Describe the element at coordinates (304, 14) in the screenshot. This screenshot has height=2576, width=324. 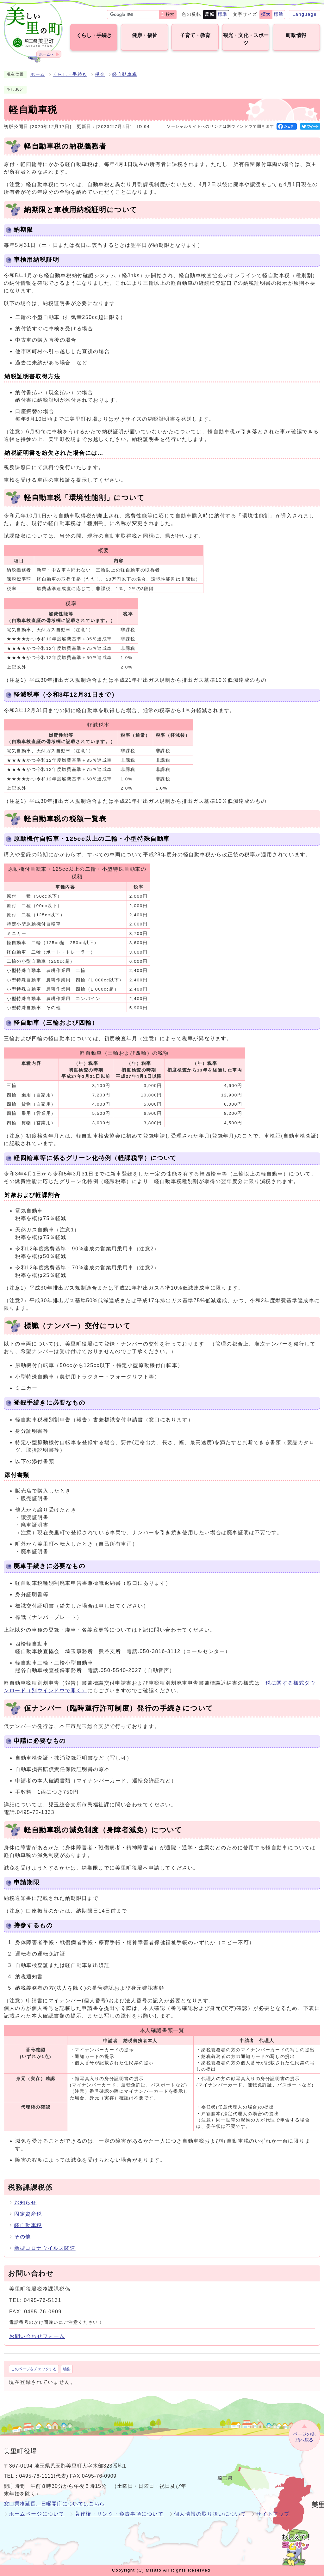
I see `Language` at that location.